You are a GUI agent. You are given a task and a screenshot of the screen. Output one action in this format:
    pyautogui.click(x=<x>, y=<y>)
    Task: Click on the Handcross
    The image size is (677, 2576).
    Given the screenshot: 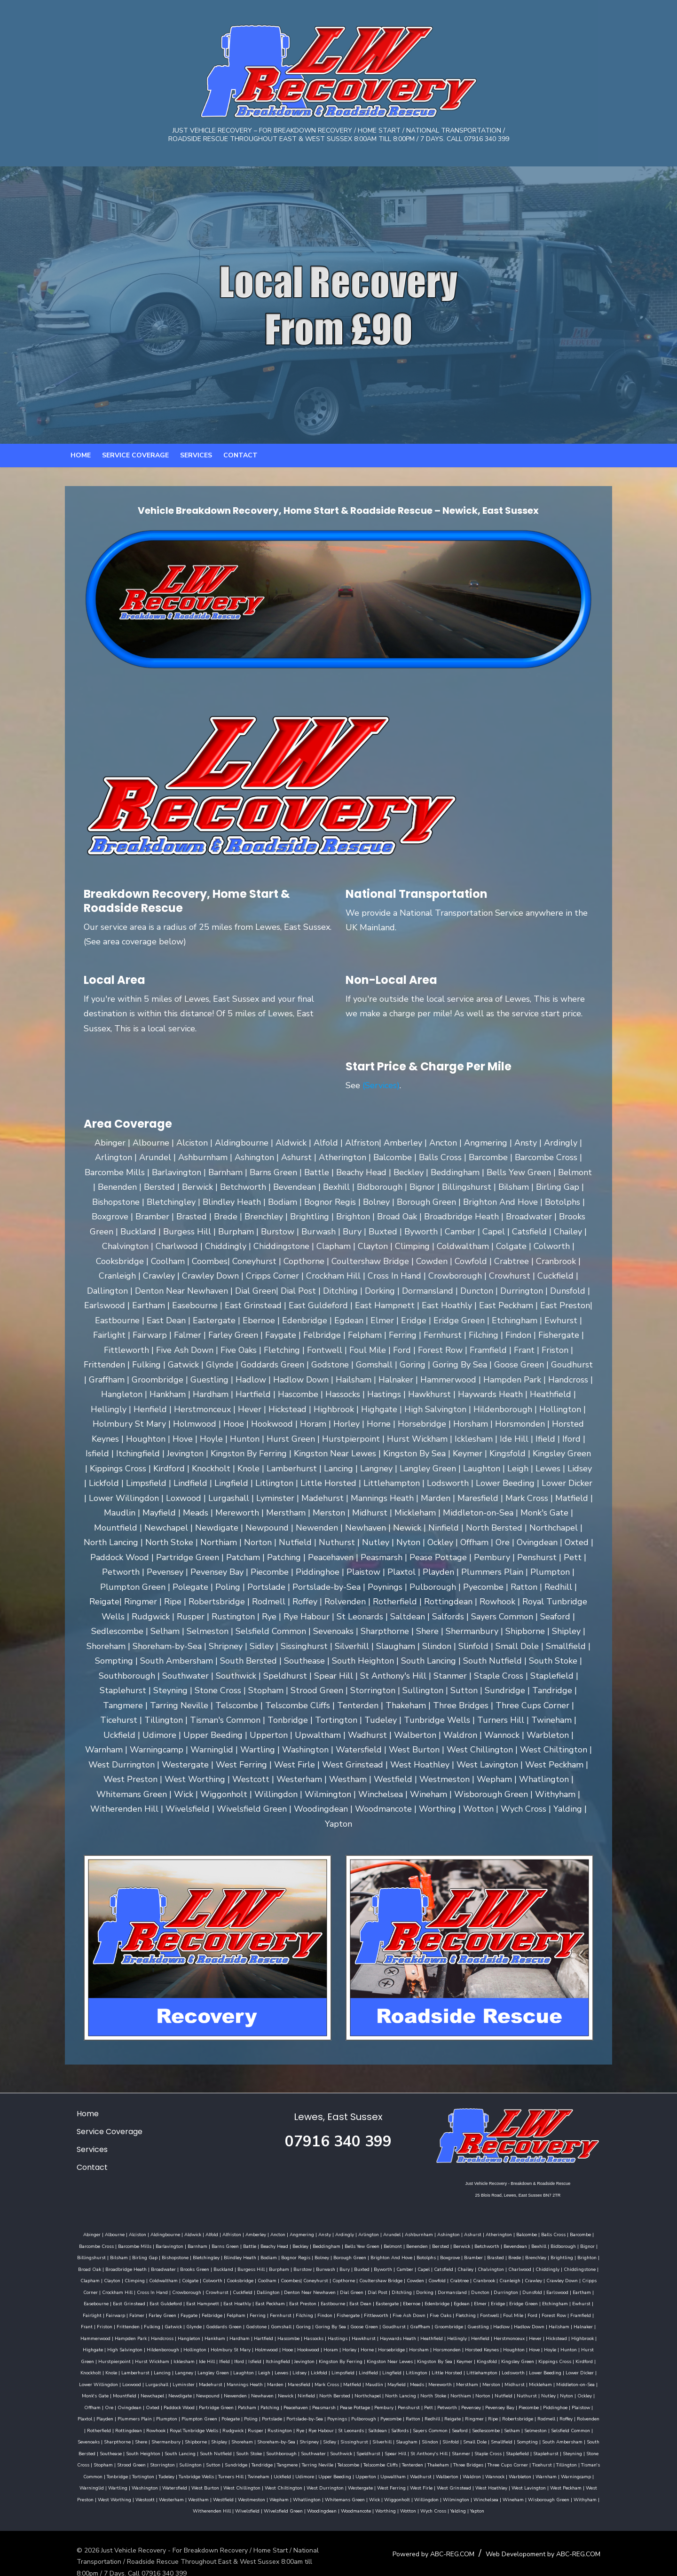 What is the action you would take?
    pyautogui.click(x=499, y=2320)
    